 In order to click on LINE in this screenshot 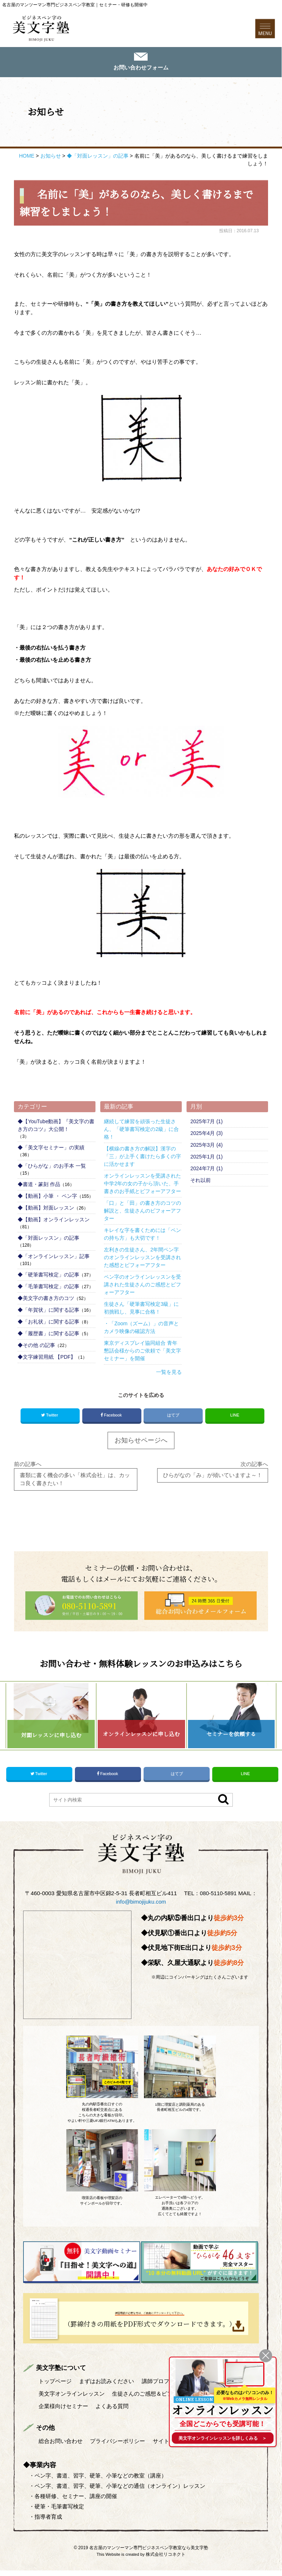, I will do `click(234, 1416)`.